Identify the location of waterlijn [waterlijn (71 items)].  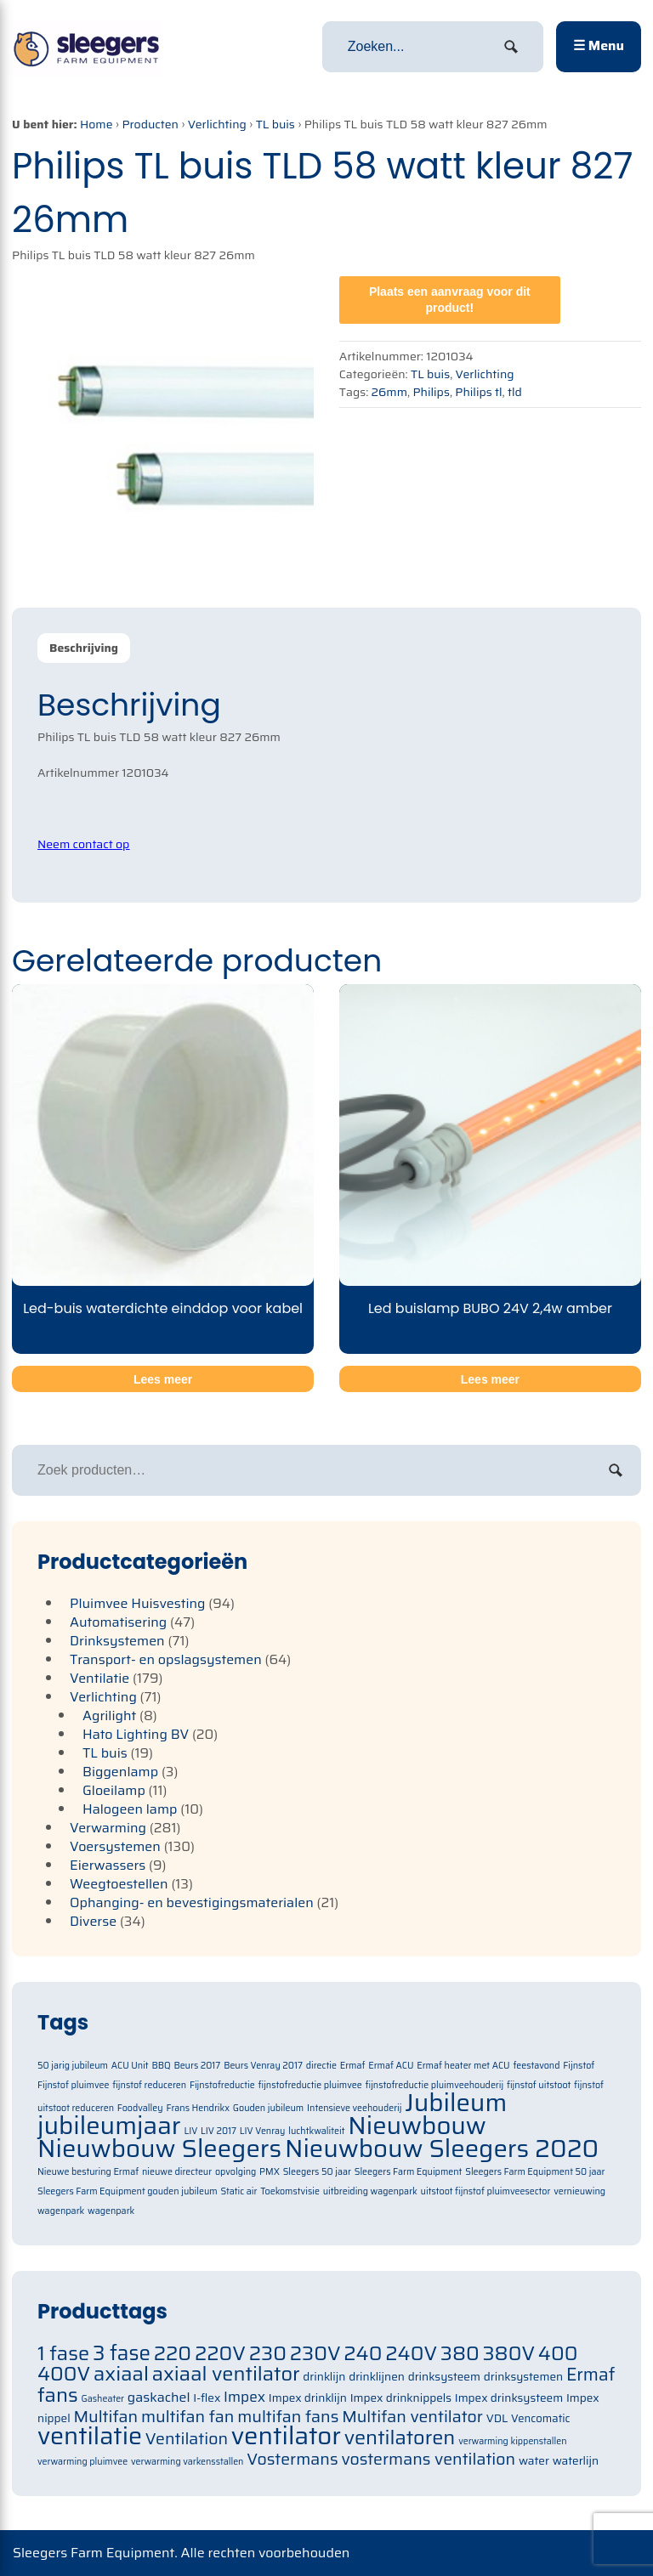
(576, 2461).